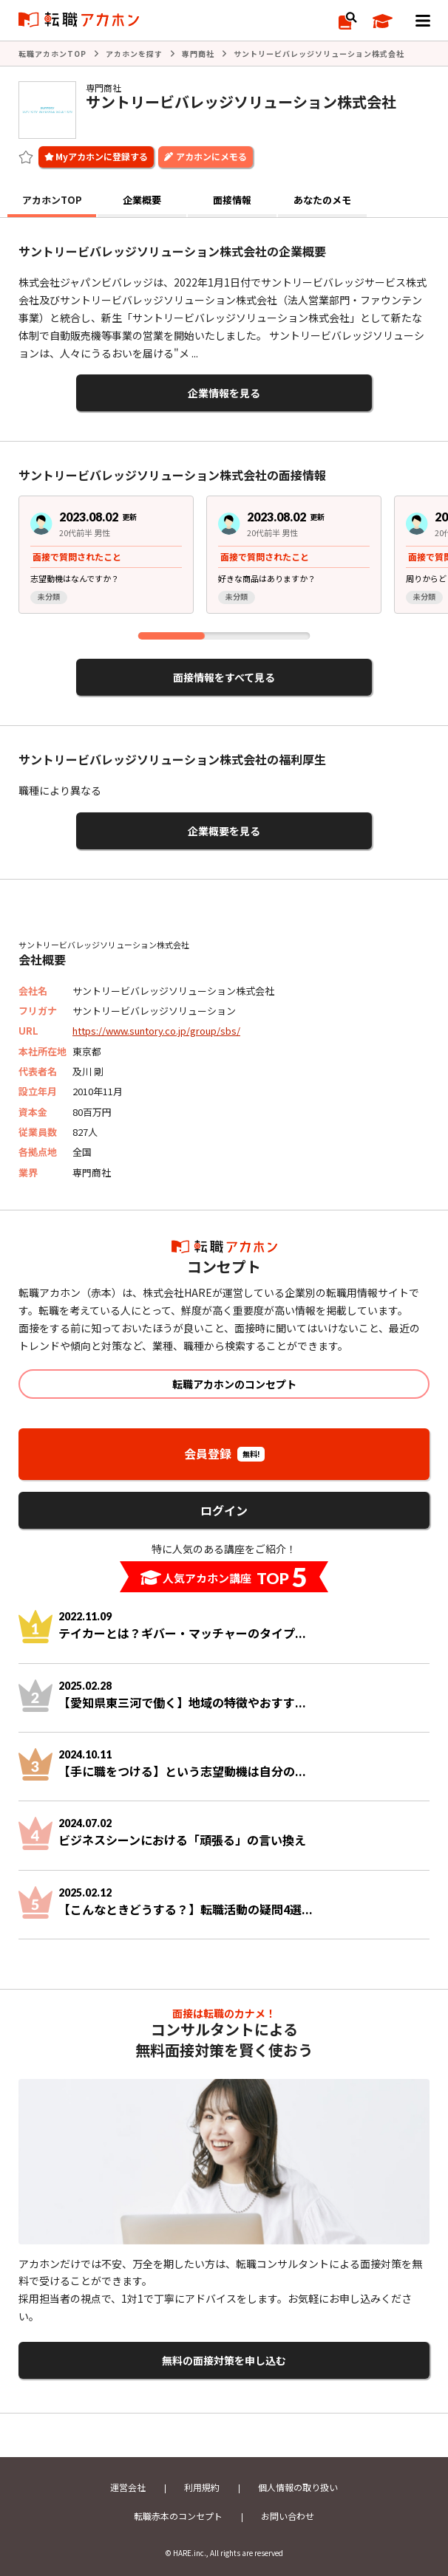 This screenshot has width=448, height=2576. Describe the element at coordinates (322, 200) in the screenshot. I see `あなたのメモ` at that location.